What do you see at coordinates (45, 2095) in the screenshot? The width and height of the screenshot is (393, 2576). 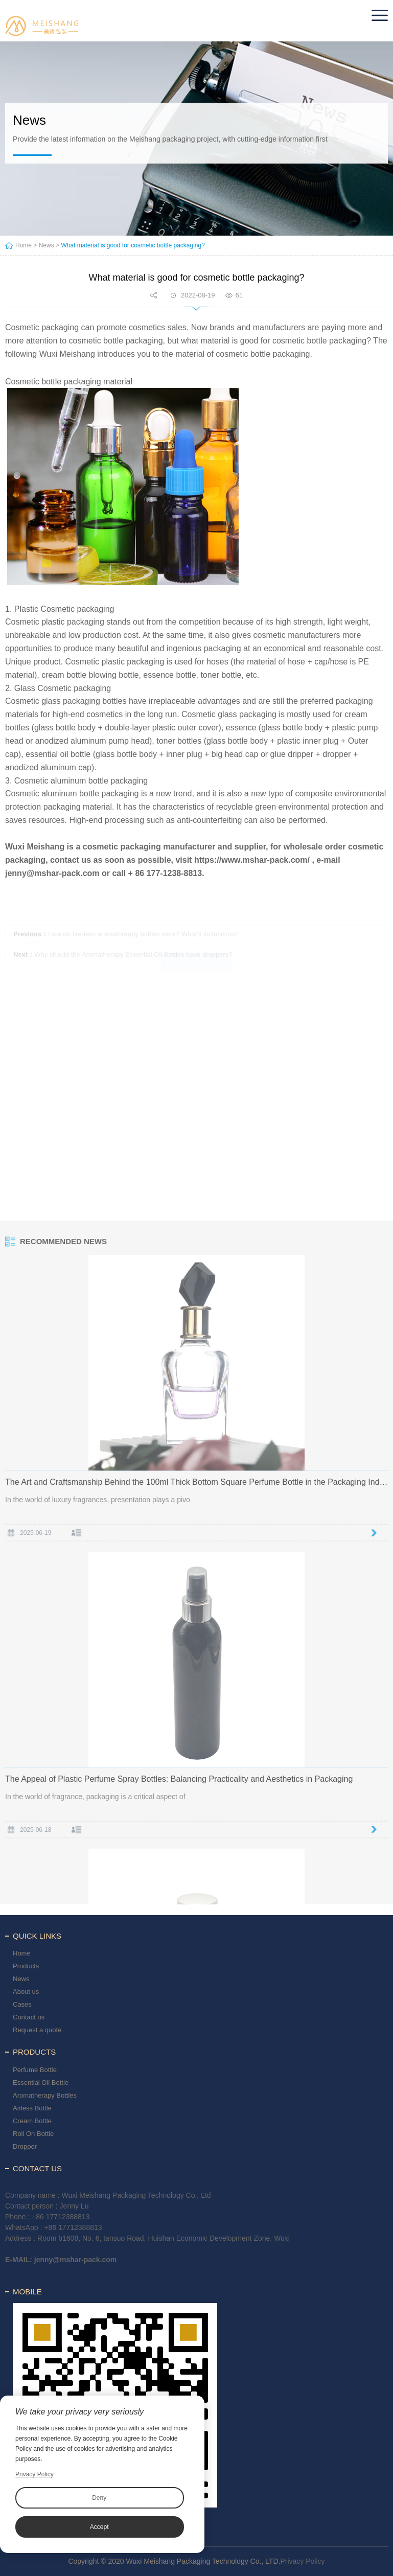 I see `Aromatherapy Bottles` at bounding box center [45, 2095].